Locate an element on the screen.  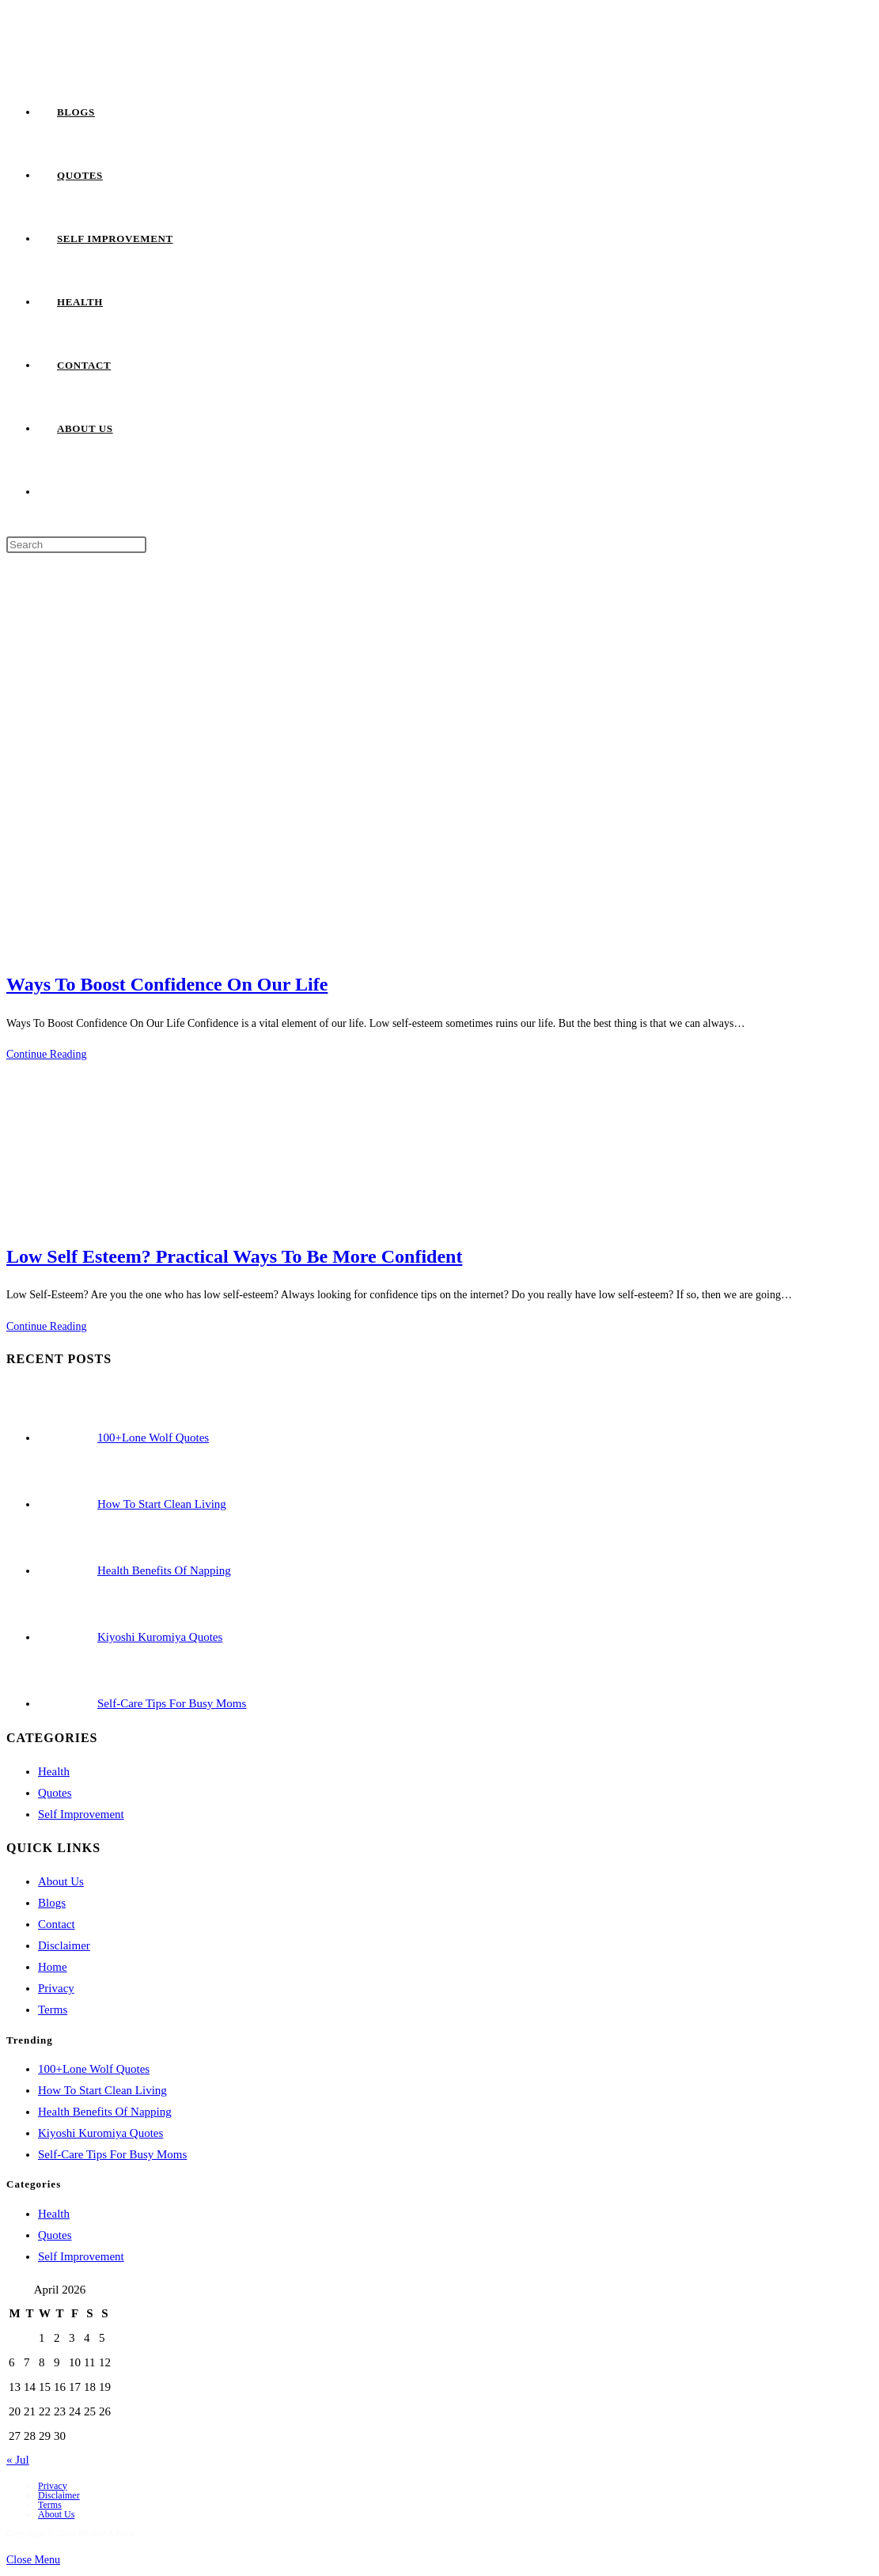
Self Improvement is located at coordinates (81, 1814).